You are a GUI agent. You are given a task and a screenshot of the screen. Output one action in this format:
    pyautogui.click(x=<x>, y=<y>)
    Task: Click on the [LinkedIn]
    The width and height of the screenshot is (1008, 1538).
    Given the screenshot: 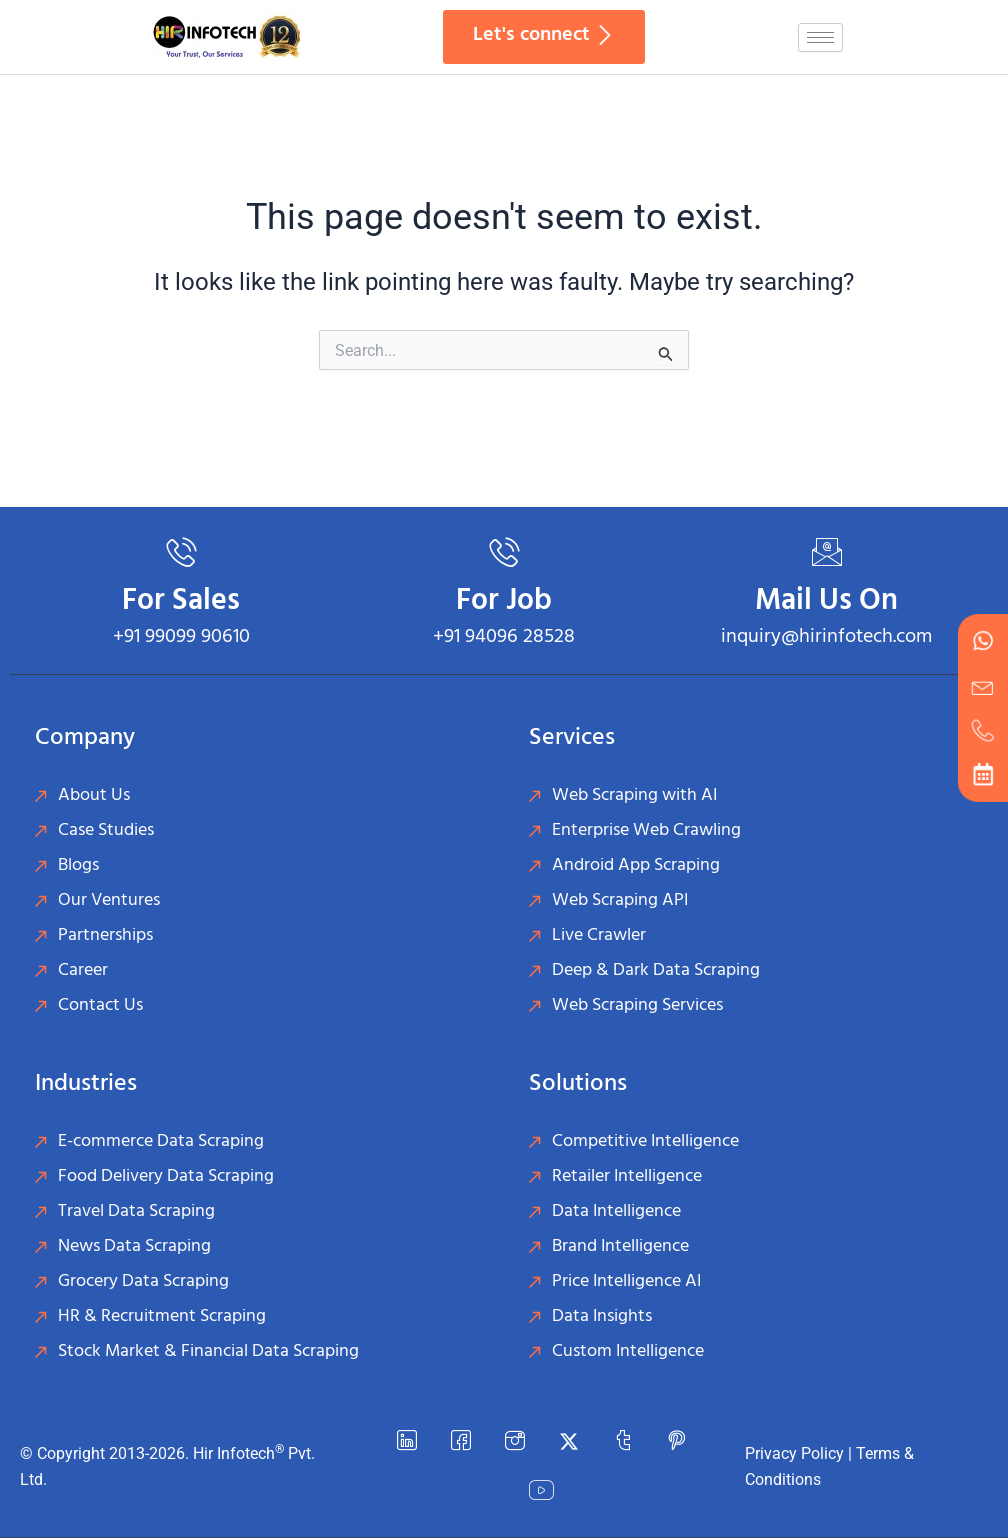 What is the action you would take?
    pyautogui.click(x=407, y=1442)
    